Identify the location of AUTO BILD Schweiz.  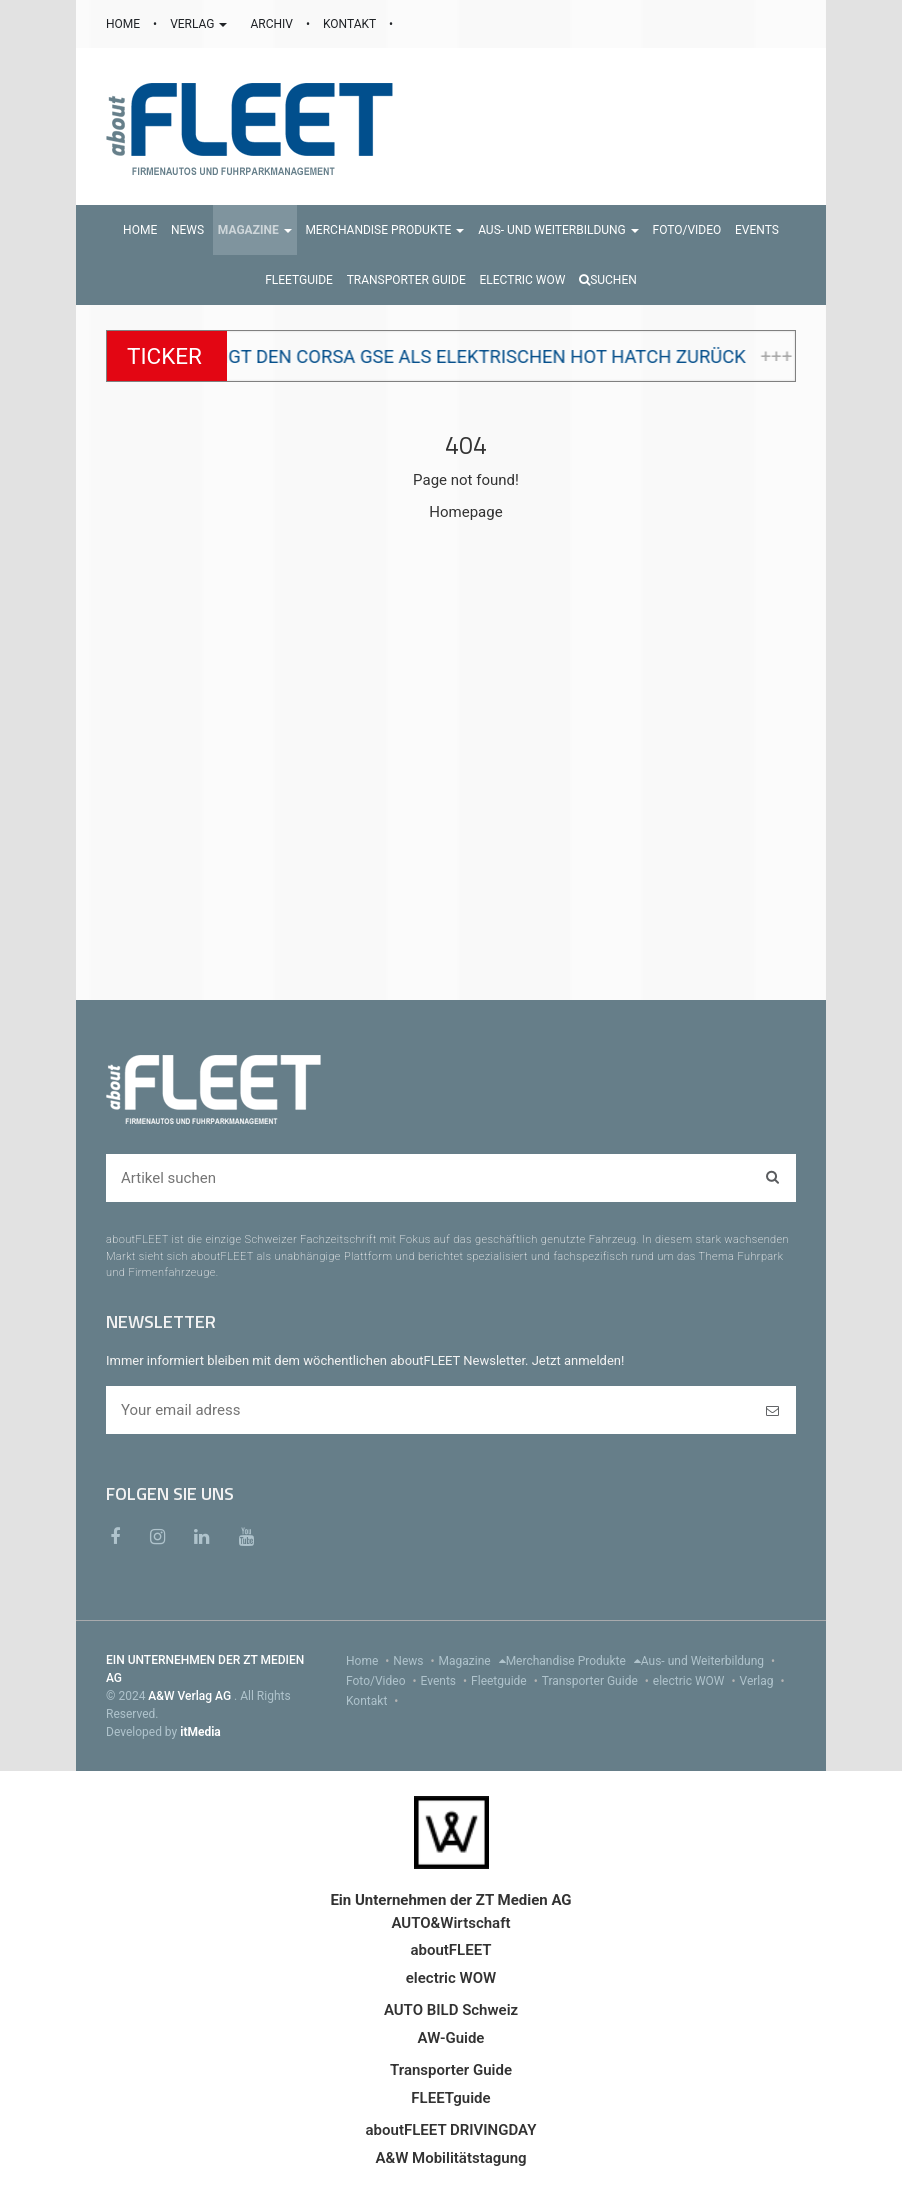
(451, 2010).